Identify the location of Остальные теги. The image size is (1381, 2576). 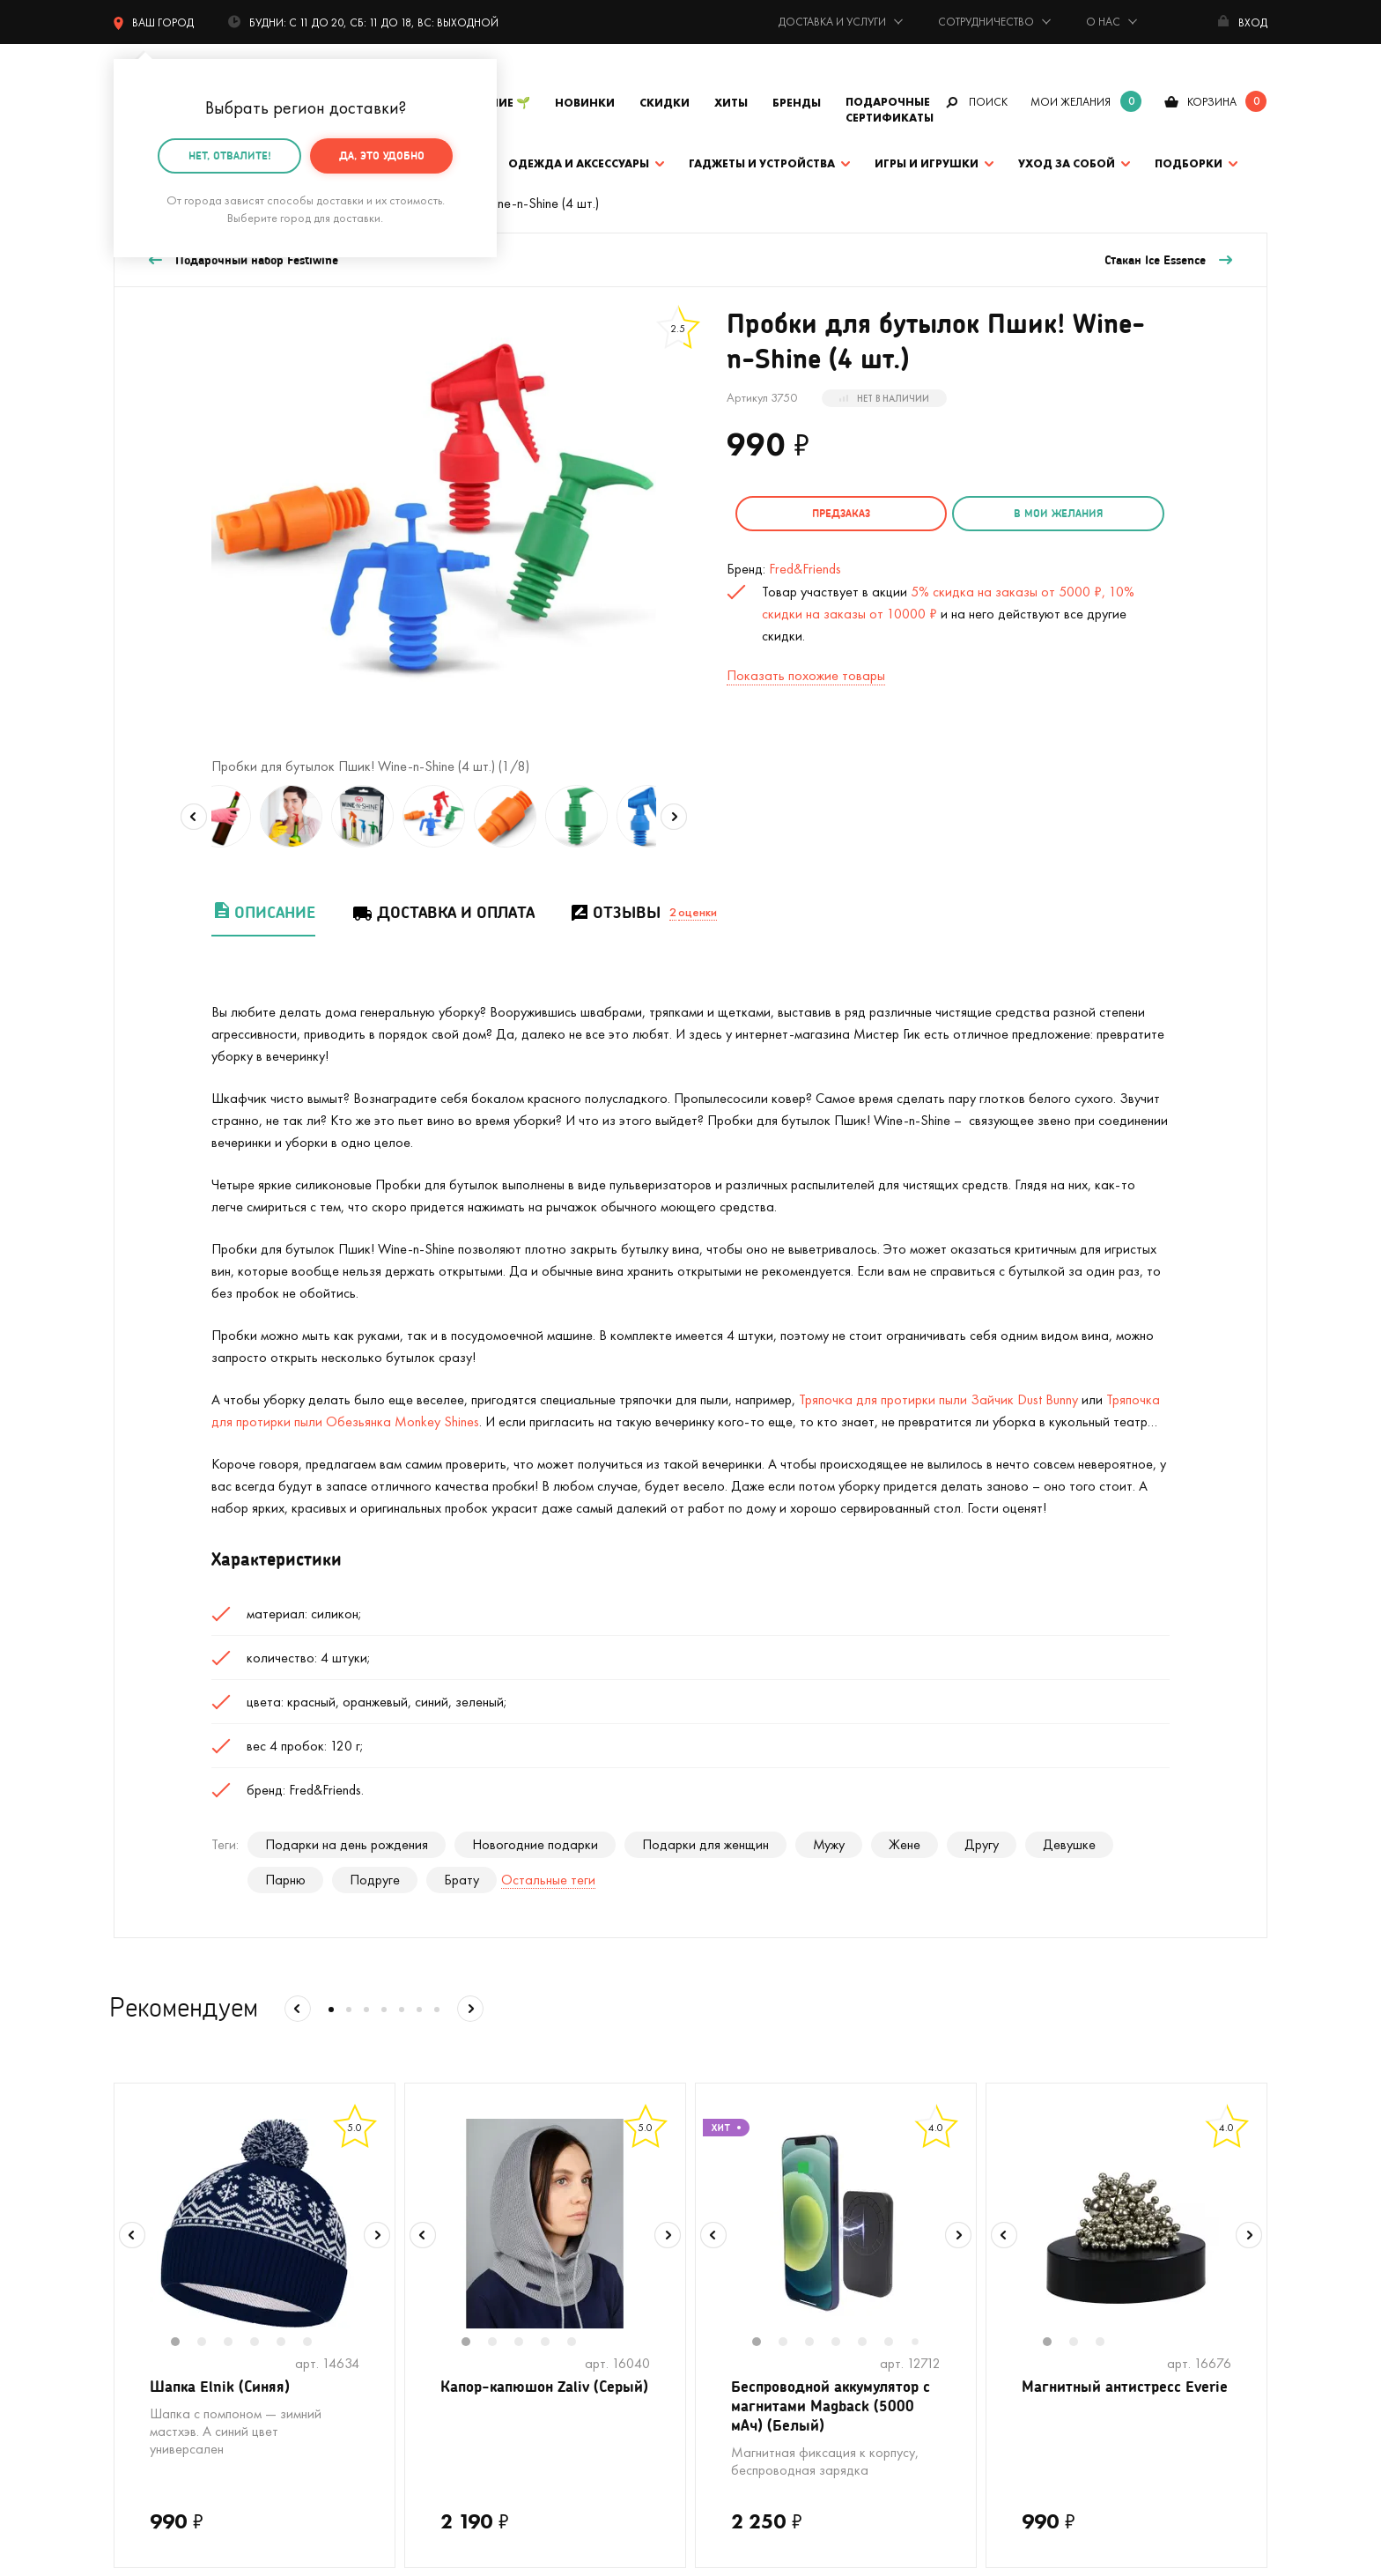
(548, 1879).